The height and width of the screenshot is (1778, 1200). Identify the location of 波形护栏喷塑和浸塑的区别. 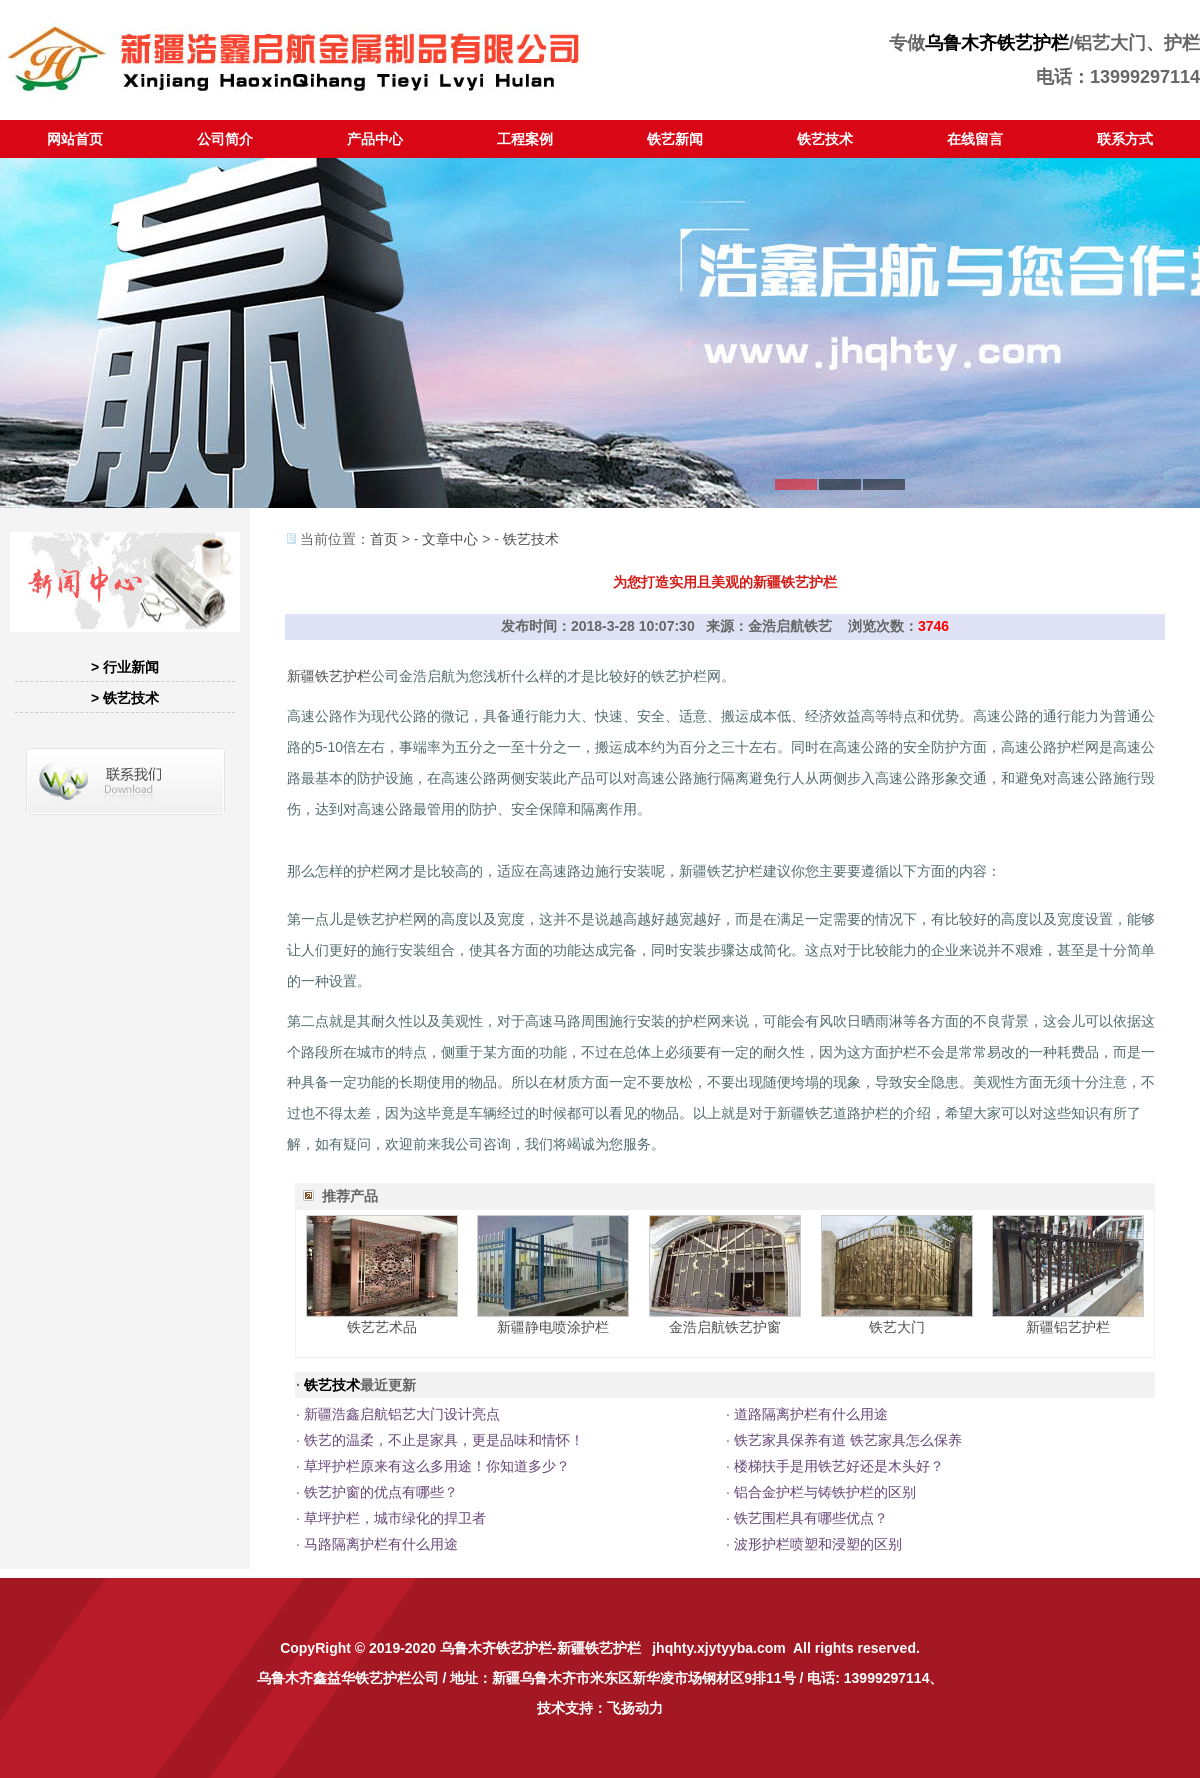
(818, 1544).